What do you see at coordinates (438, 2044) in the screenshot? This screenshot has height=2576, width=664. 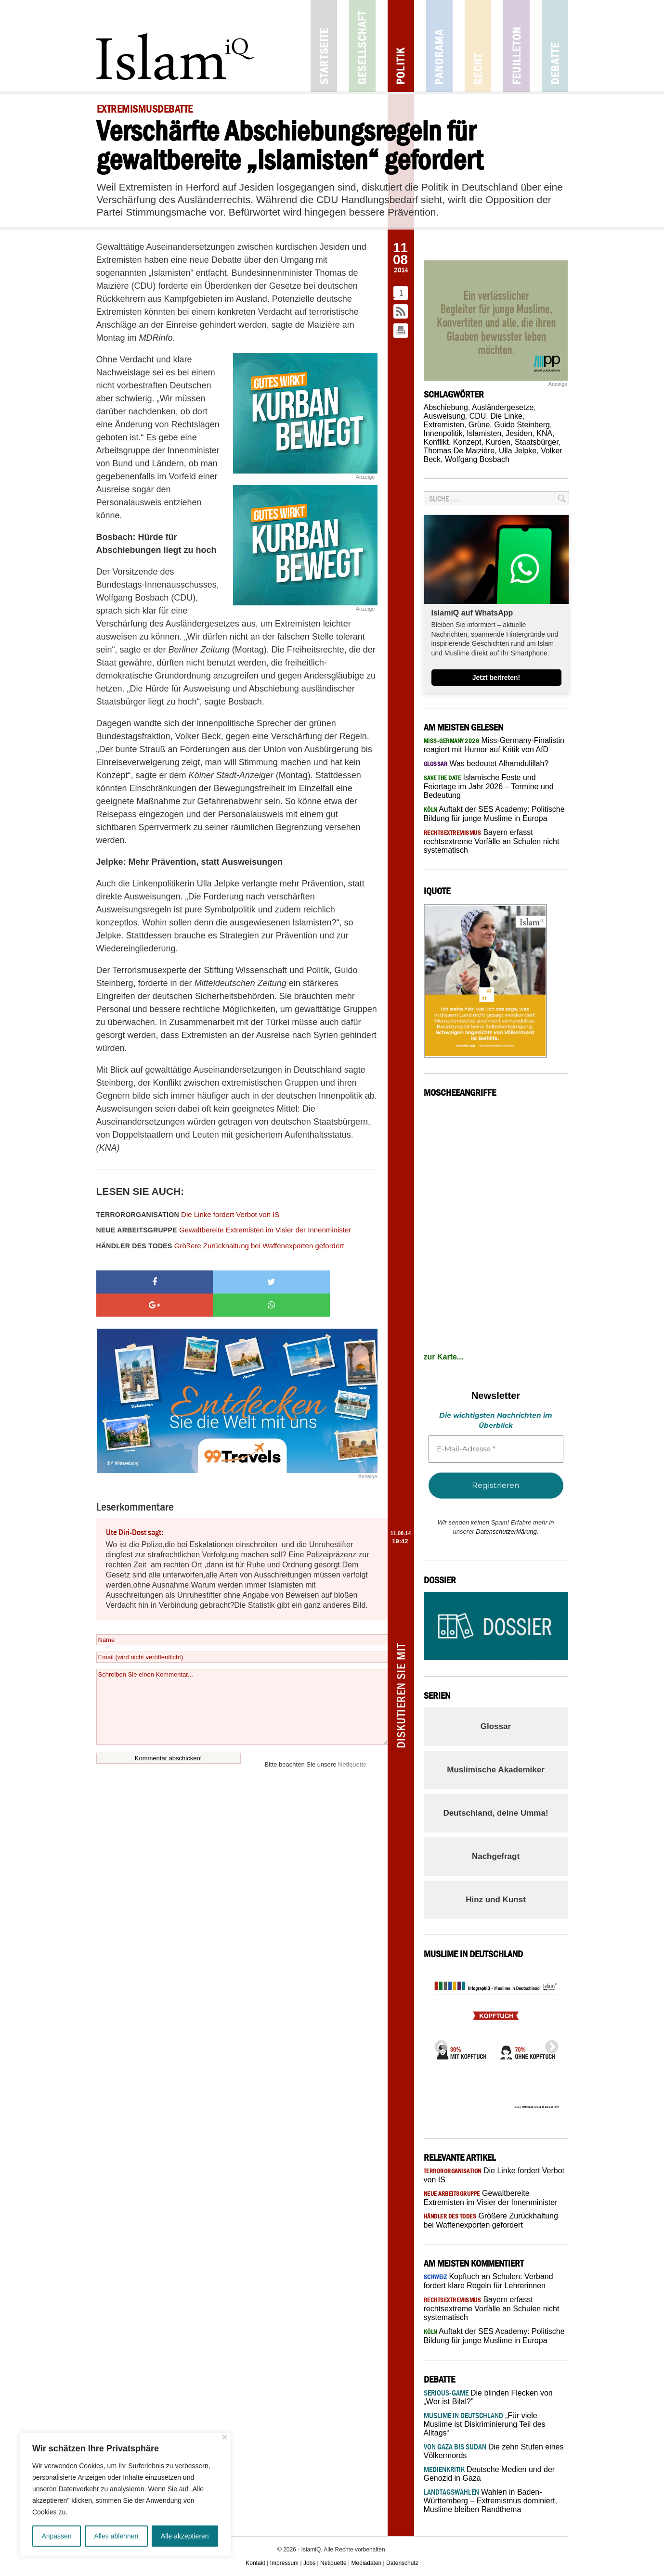 I see `Previous` at bounding box center [438, 2044].